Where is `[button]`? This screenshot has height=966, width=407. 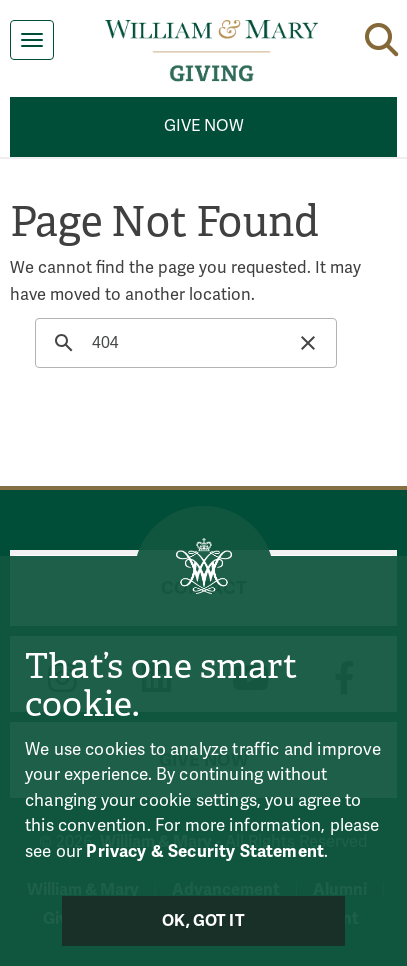
[button] is located at coordinates (381, 36).